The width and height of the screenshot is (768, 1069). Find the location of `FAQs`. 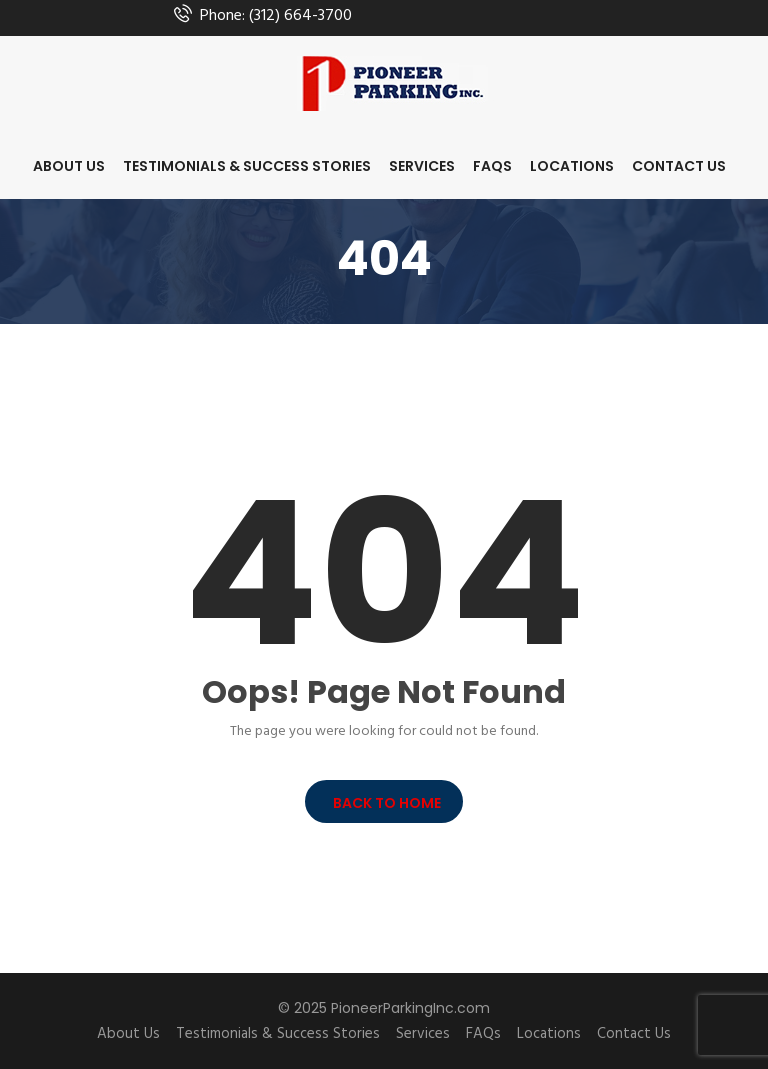

FAQs is located at coordinates (492, 166).